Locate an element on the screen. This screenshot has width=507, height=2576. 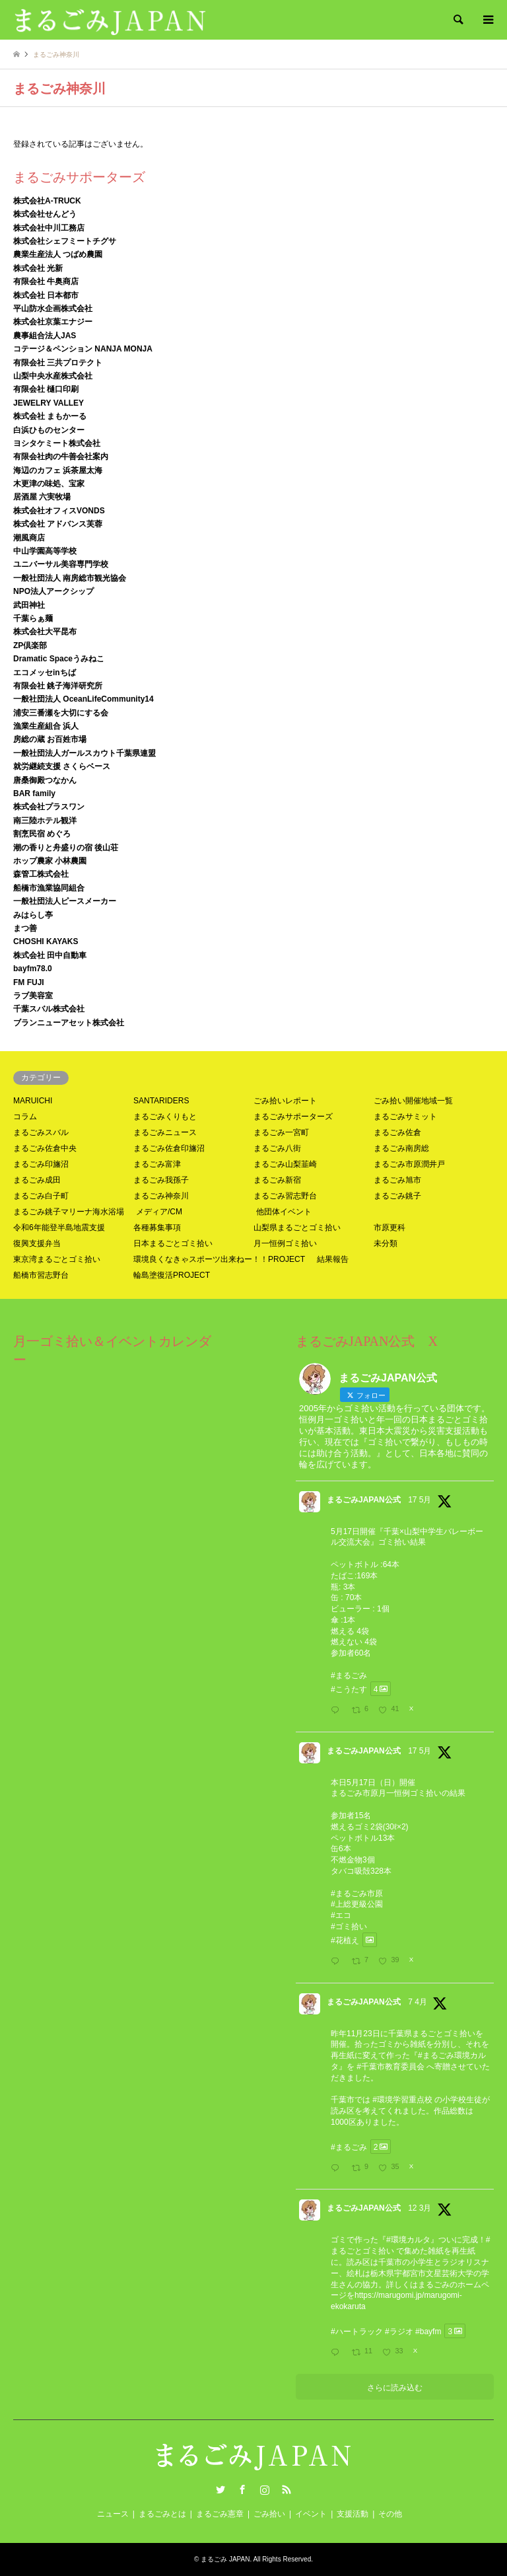
未分類 is located at coordinates (385, 1243).